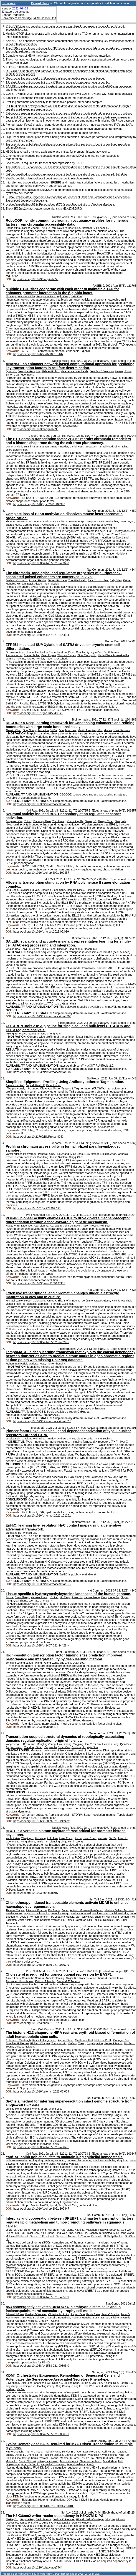 Image resolution: width=137 pixels, height=2576 pixels. What do you see at coordinates (50, 97) in the screenshot?
I see `Simplified Epigenome Profiling Using Antibody-tethered Tagmentation.` at bounding box center [50, 97].